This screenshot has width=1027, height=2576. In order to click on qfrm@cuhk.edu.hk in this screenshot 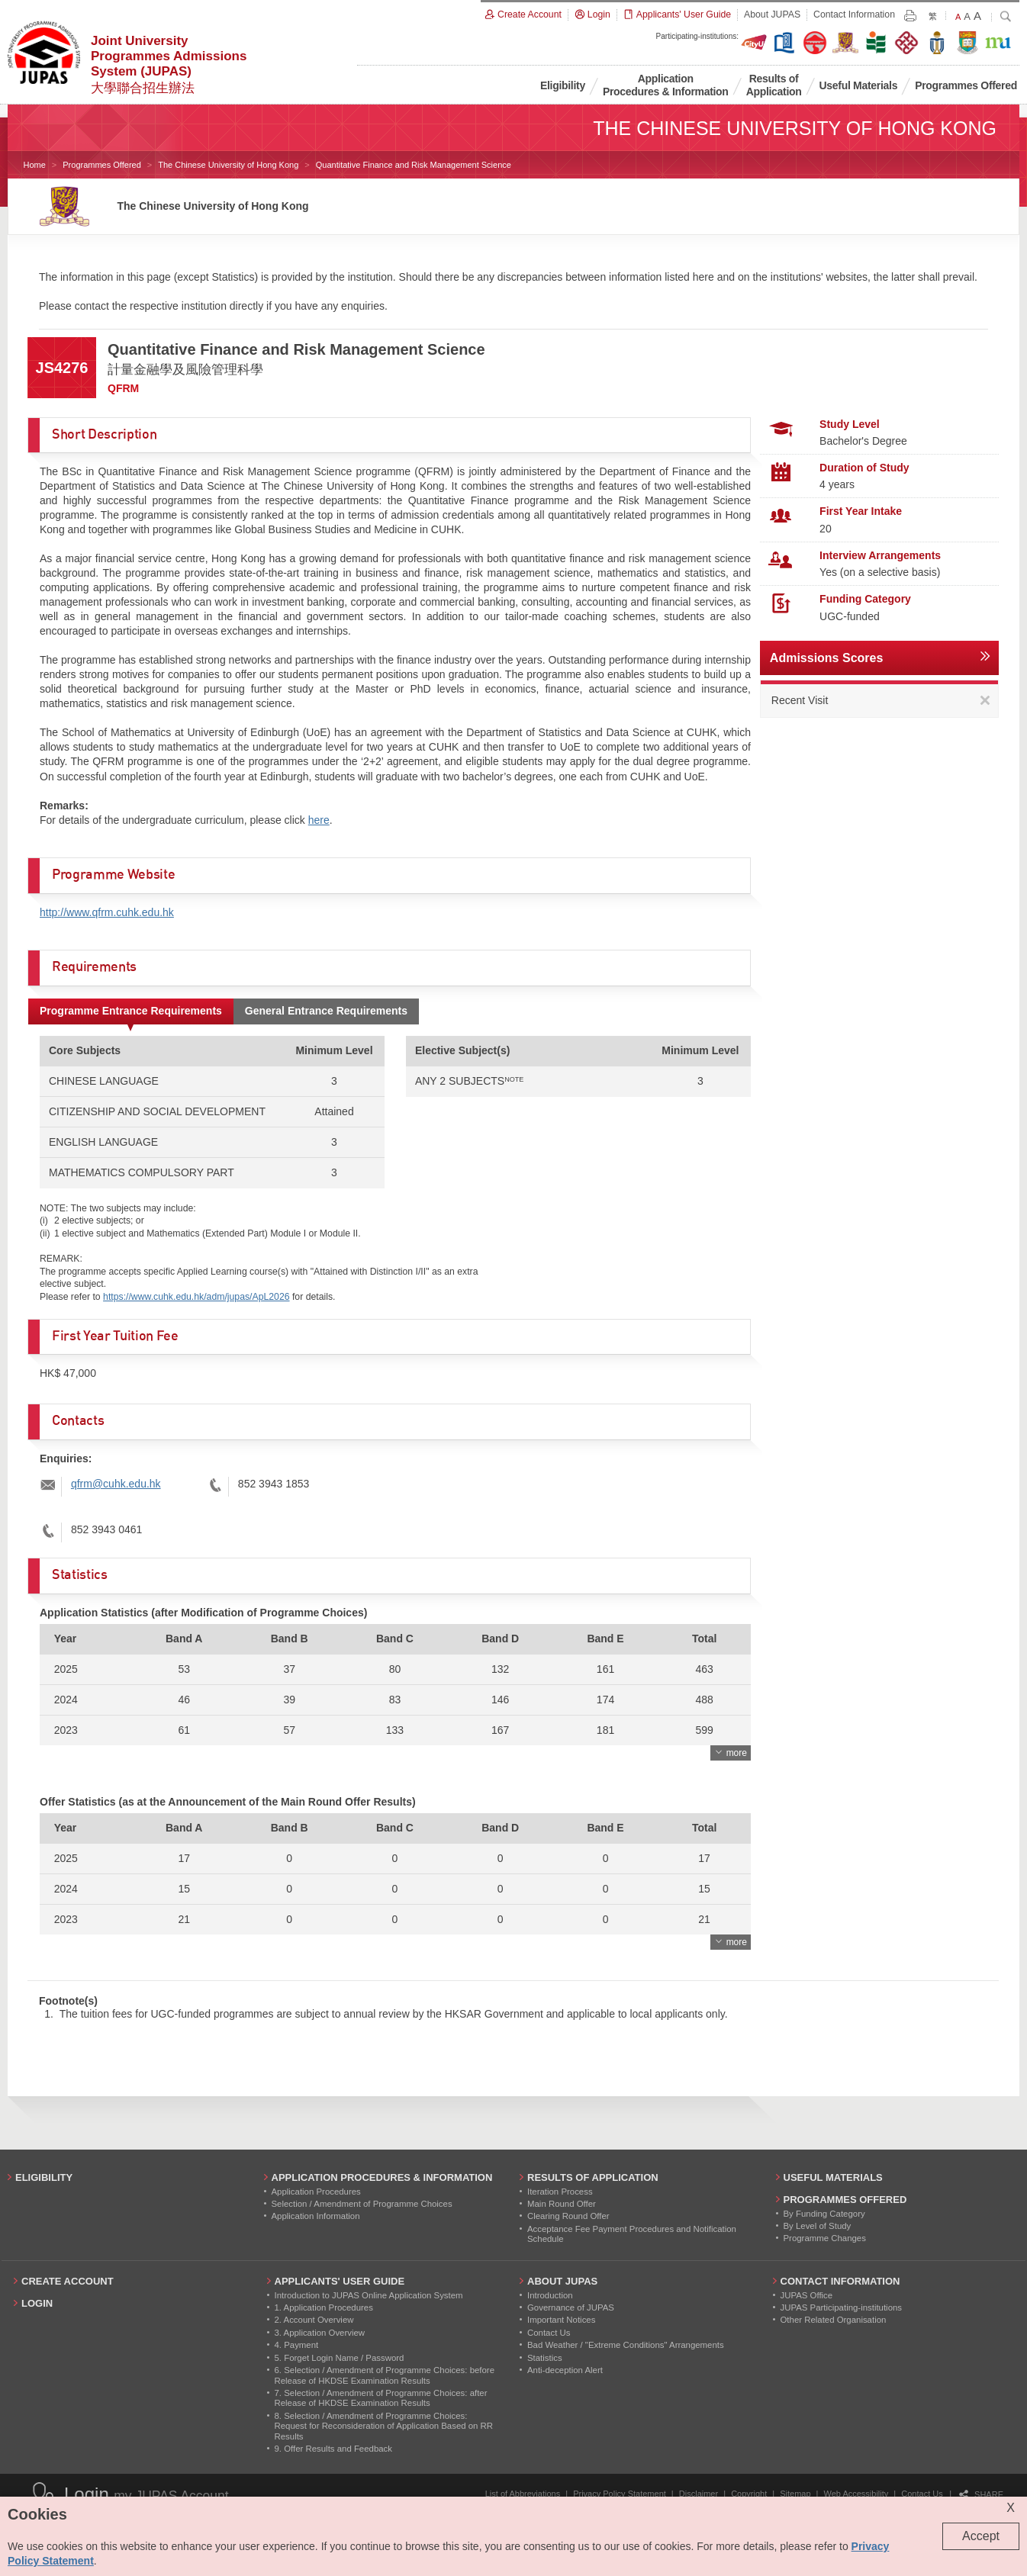, I will do `click(116, 1484)`.